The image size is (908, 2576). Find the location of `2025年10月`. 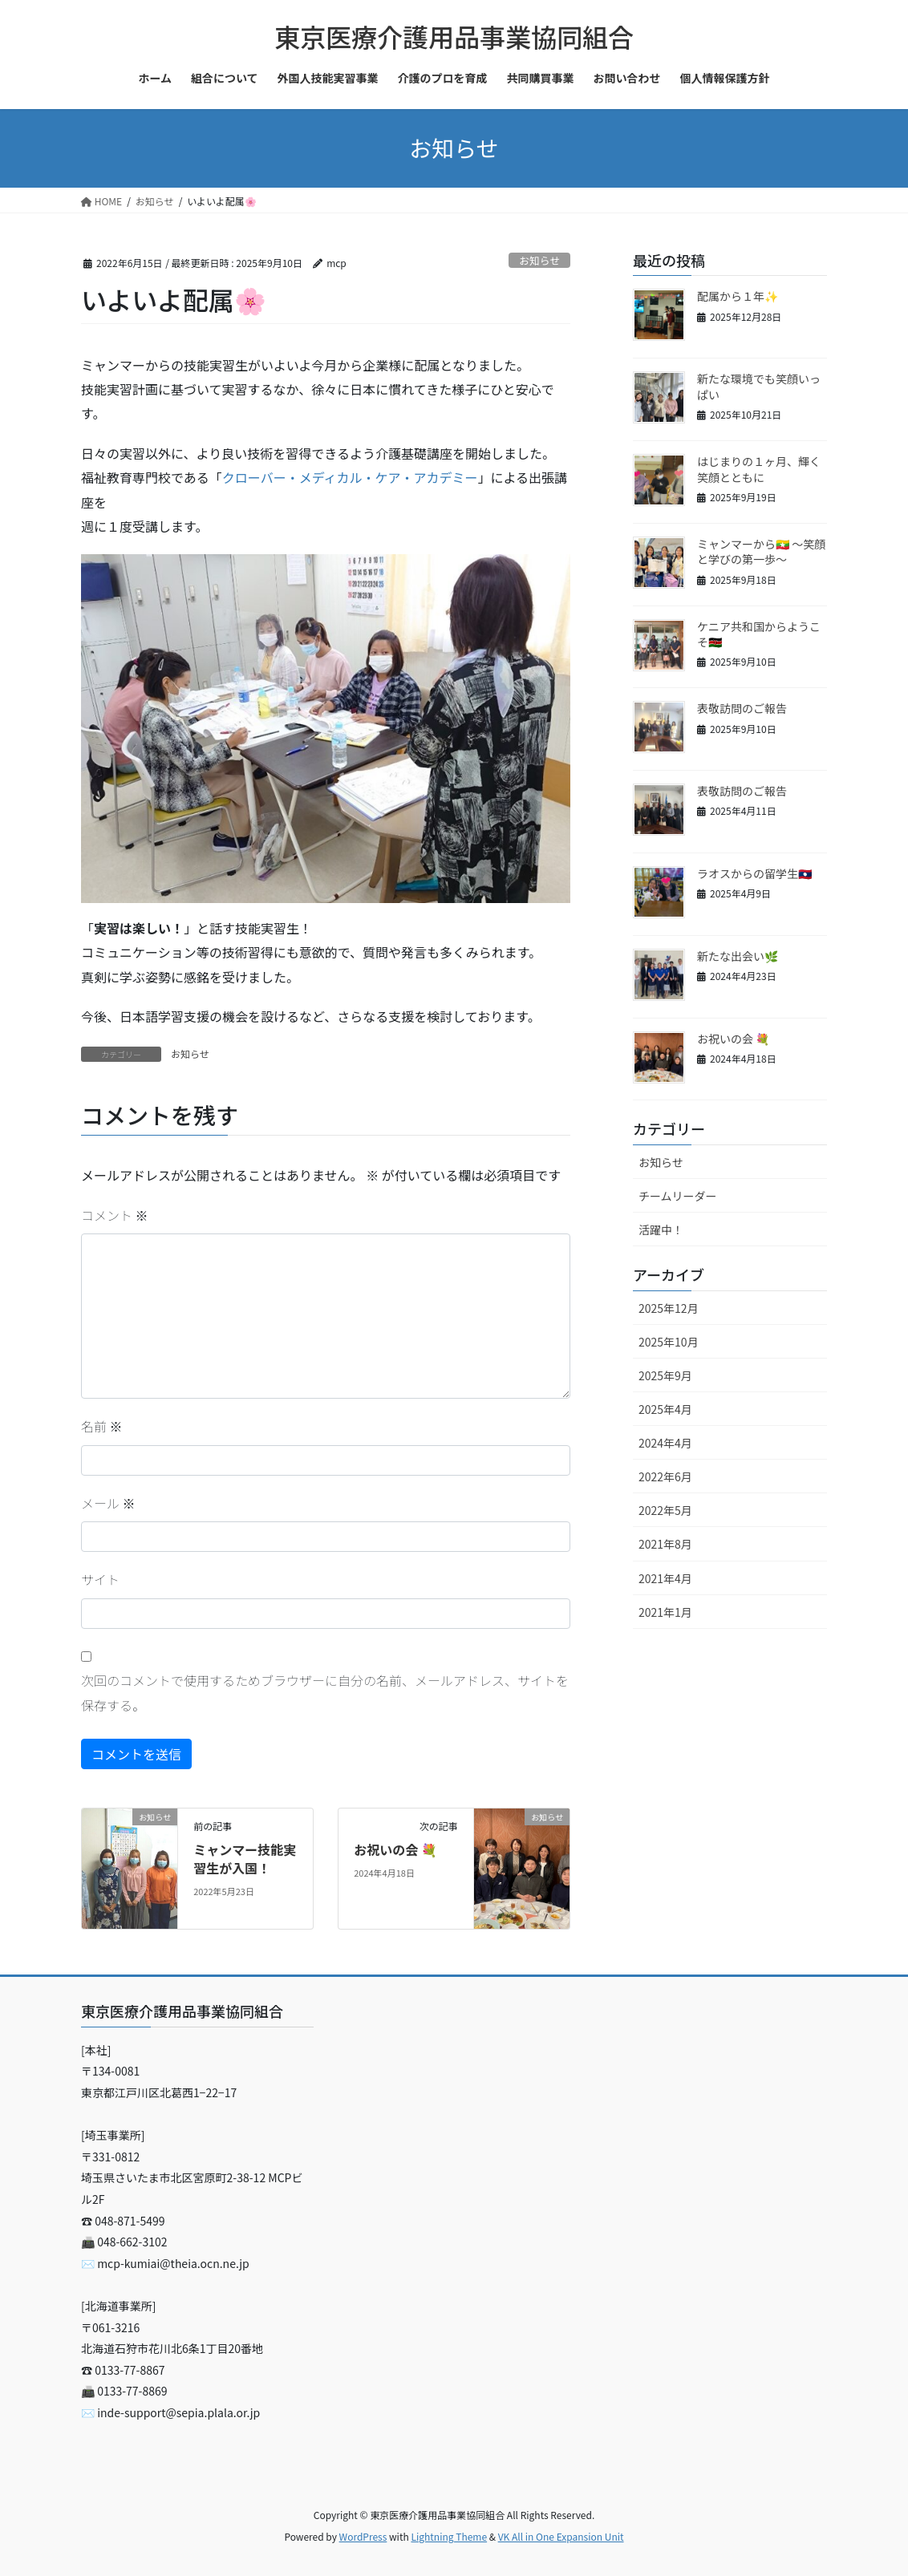

2025年10月 is located at coordinates (668, 1342).